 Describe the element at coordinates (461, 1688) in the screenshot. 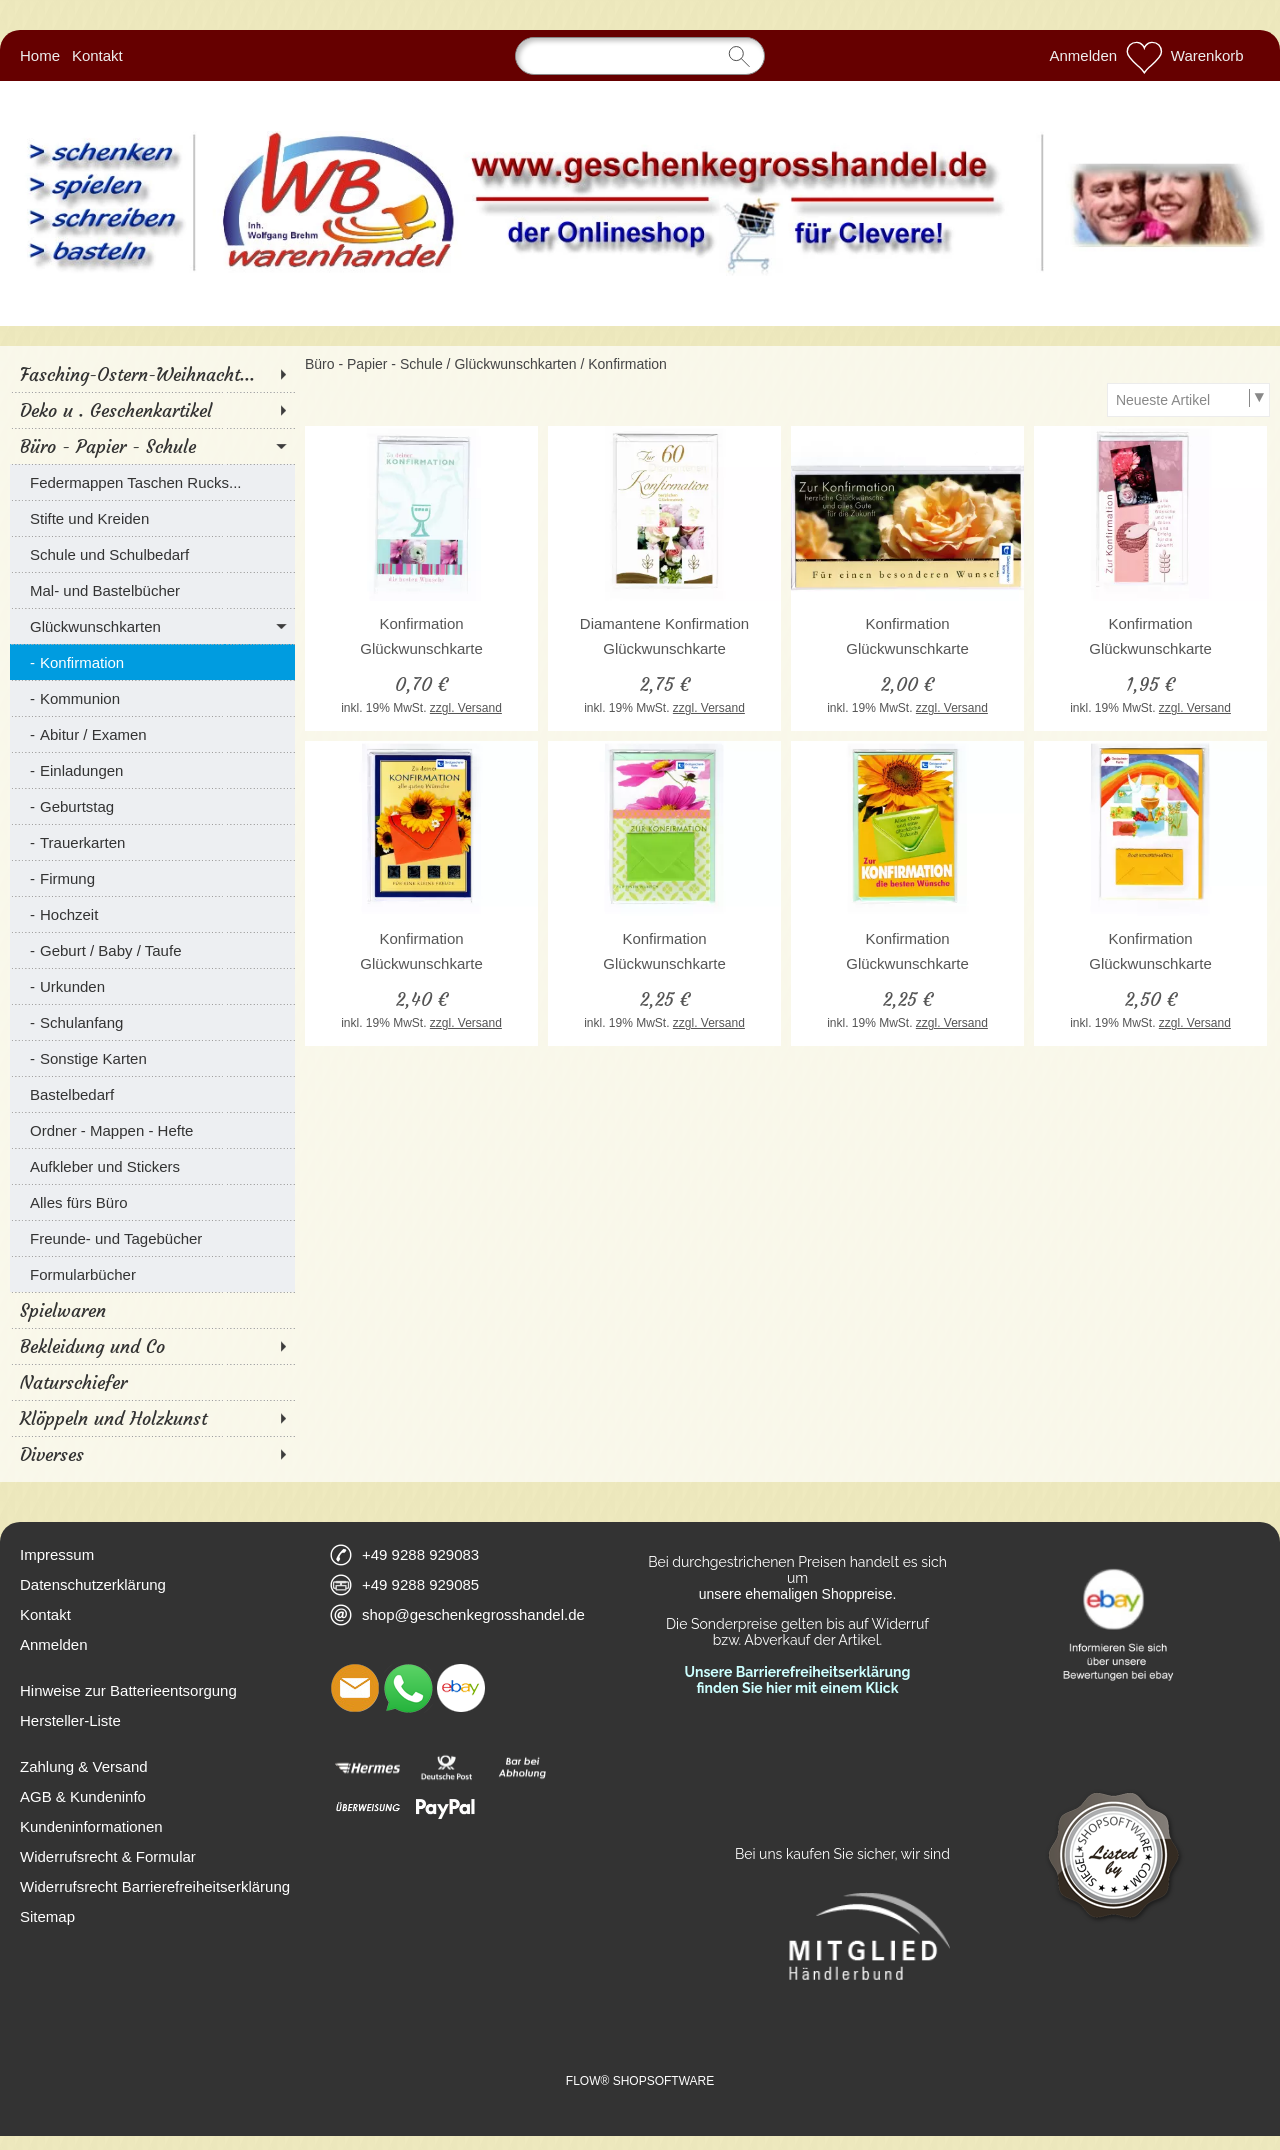

I see `[Ebay]` at that location.